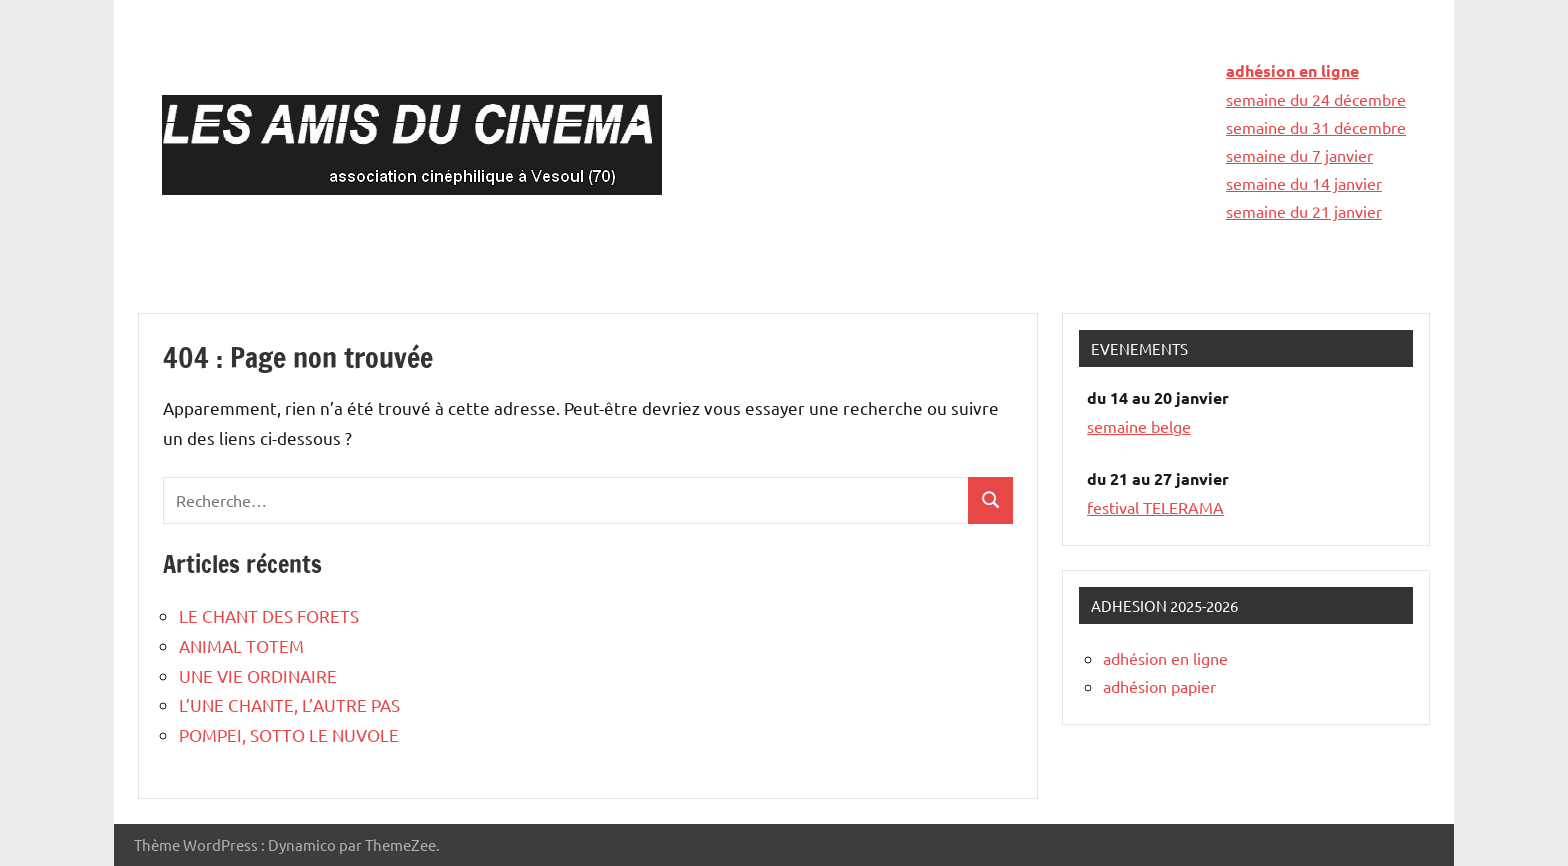 The width and height of the screenshot is (1568, 866). Describe the element at coordinates (1316, 99) in the screenshot. I see `semaine du 24 décembre` at that location.